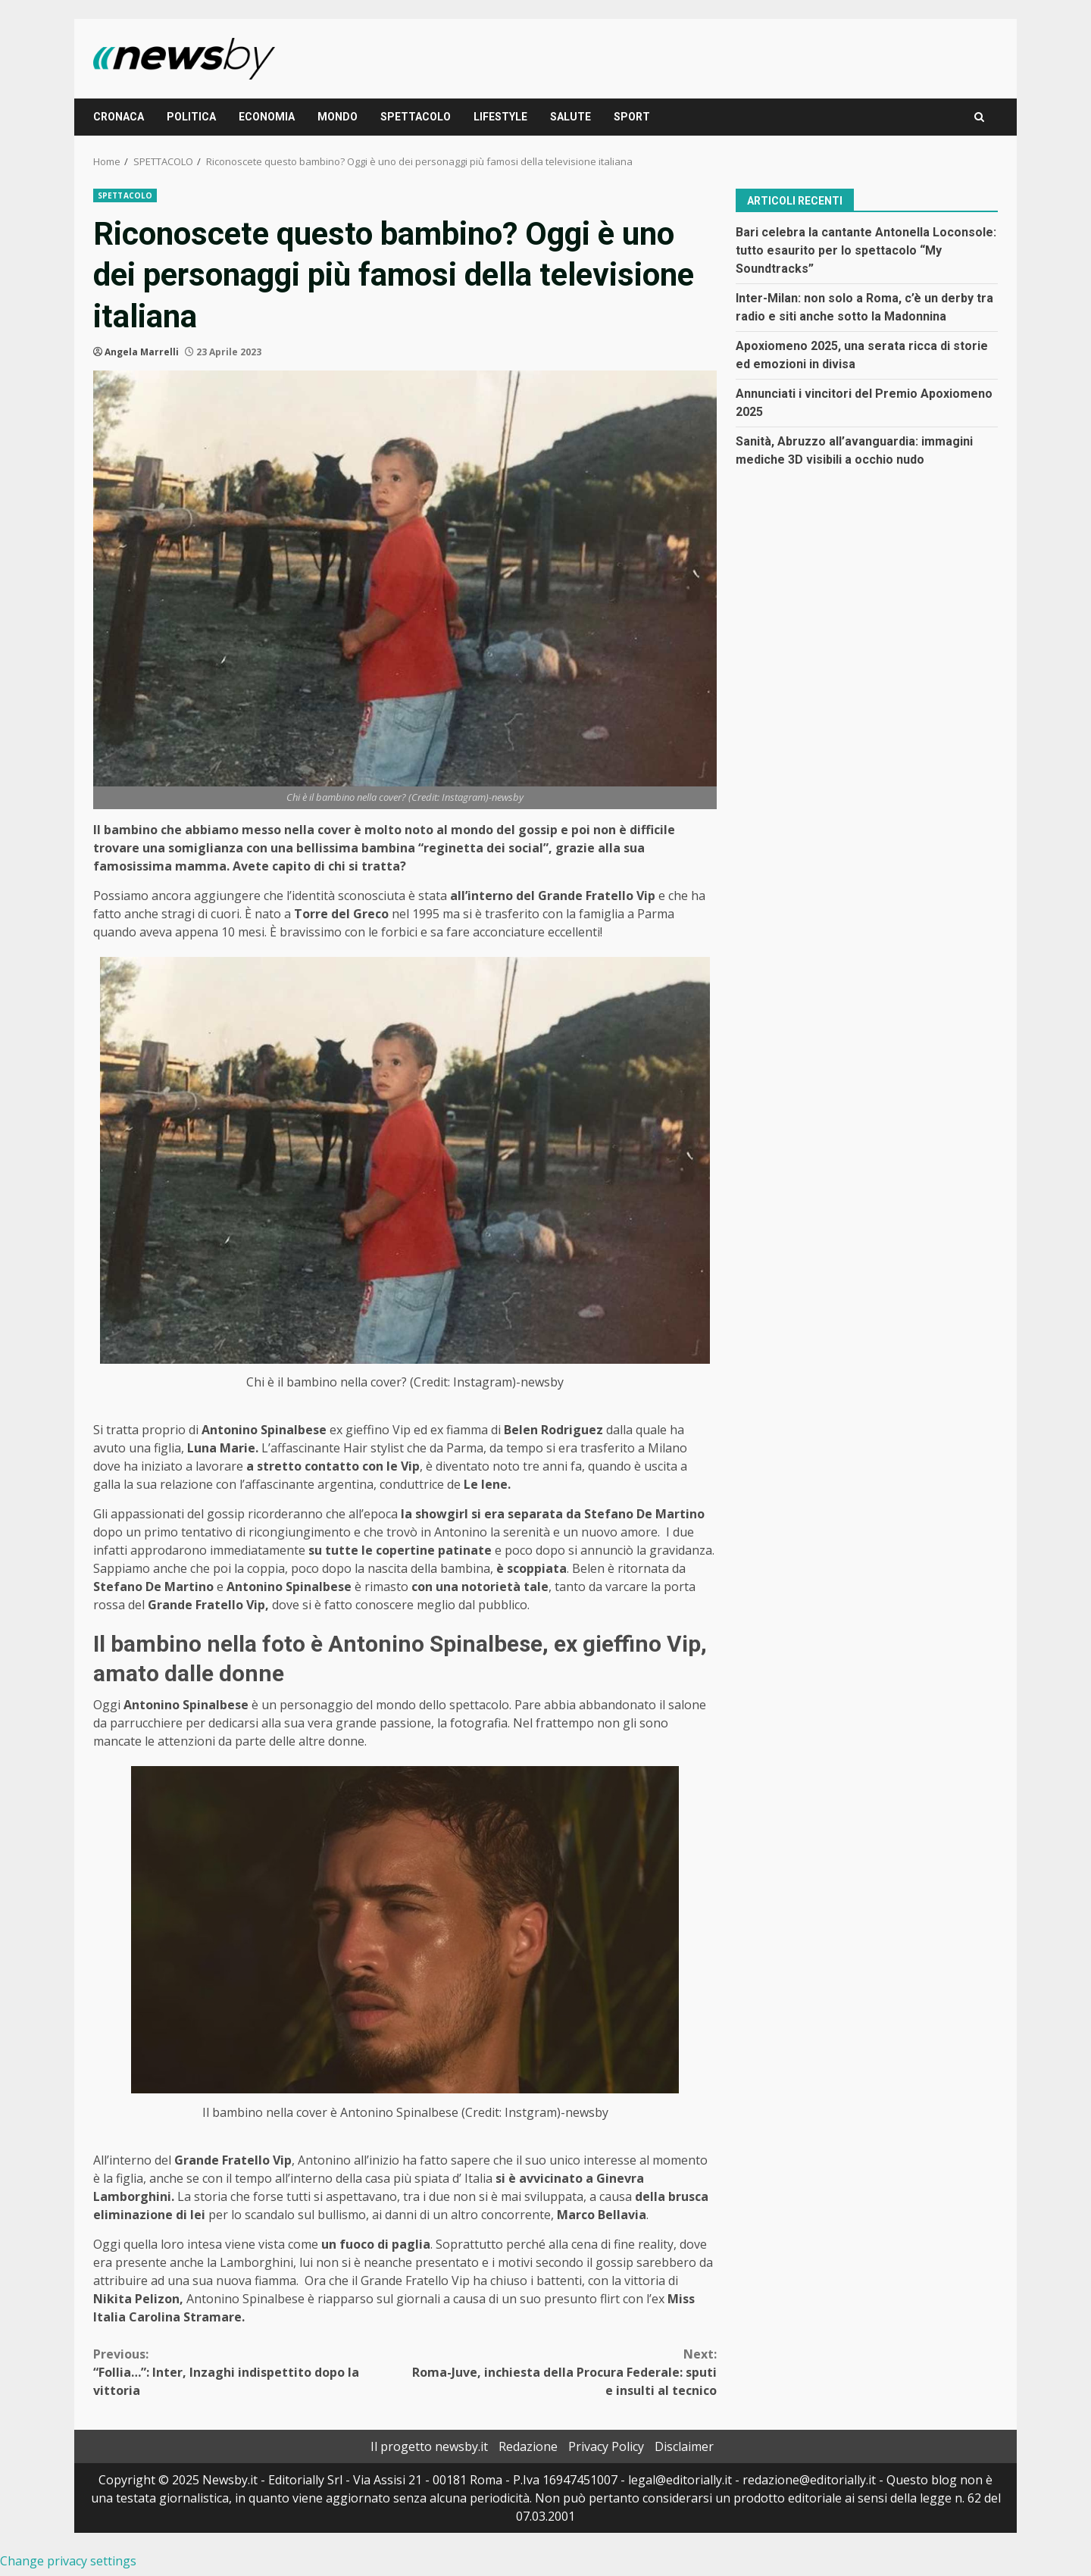 The height and width of the screenshot is (2576, 1091). Describe the element at coordinates (415, 117) in the screenshot. I see `SPETTACOLO` at that location.